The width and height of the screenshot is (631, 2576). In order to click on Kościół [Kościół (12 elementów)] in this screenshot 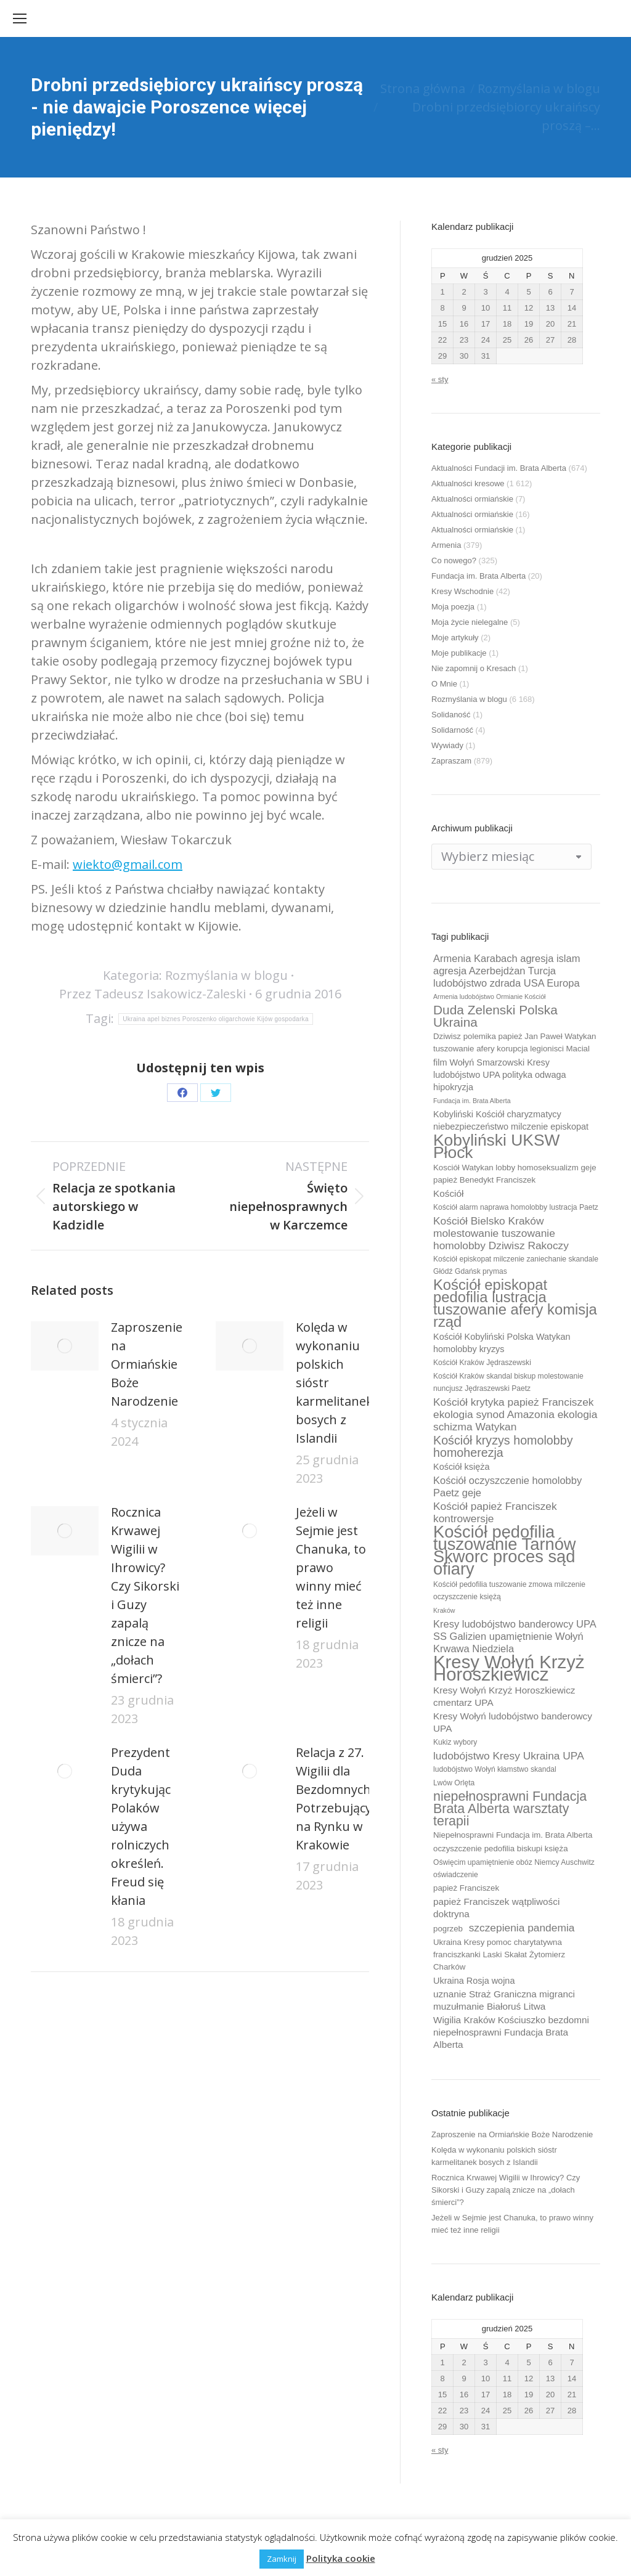, I will do `click(448, 1193)`.